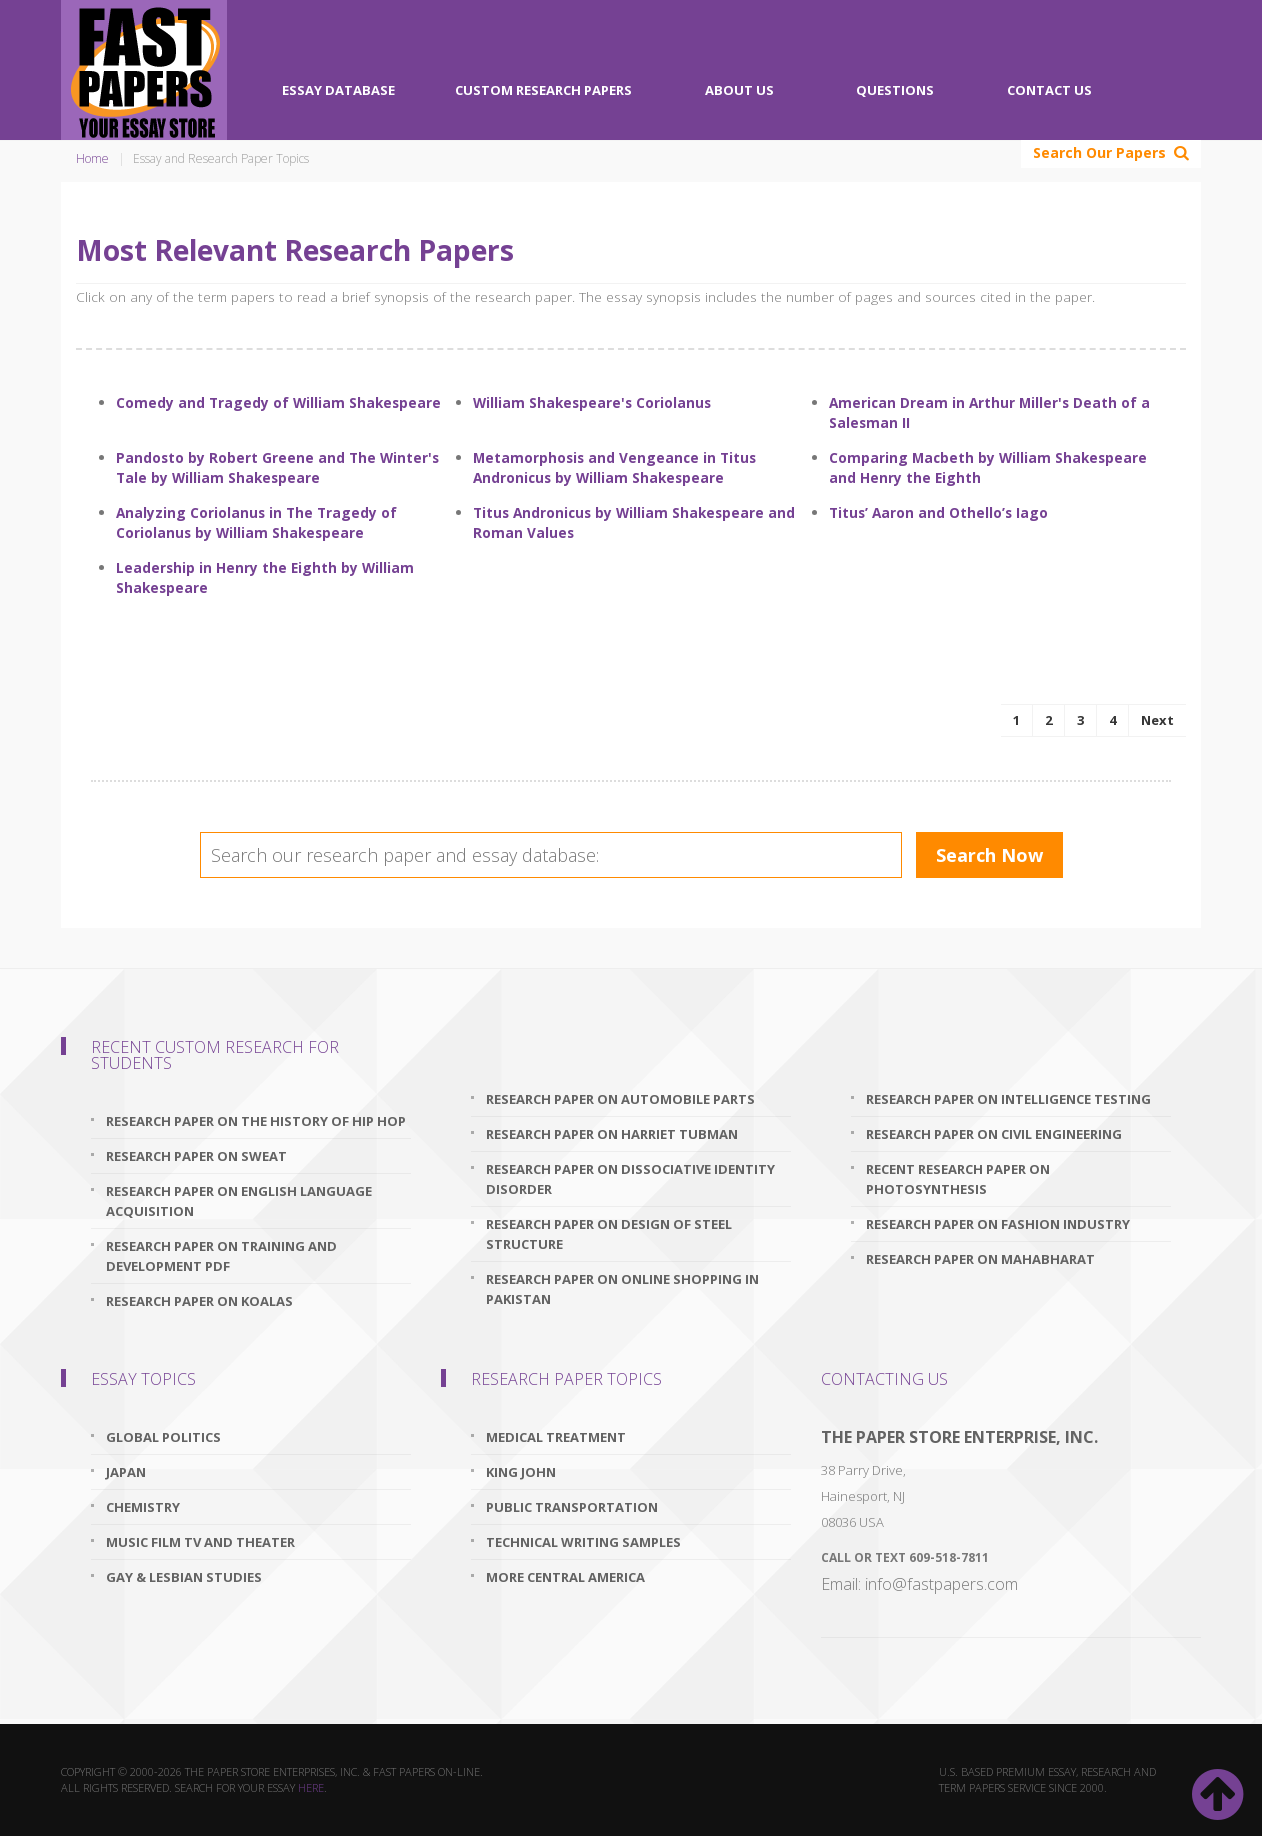  I want to click on Chemistry, so click(143, 1507).